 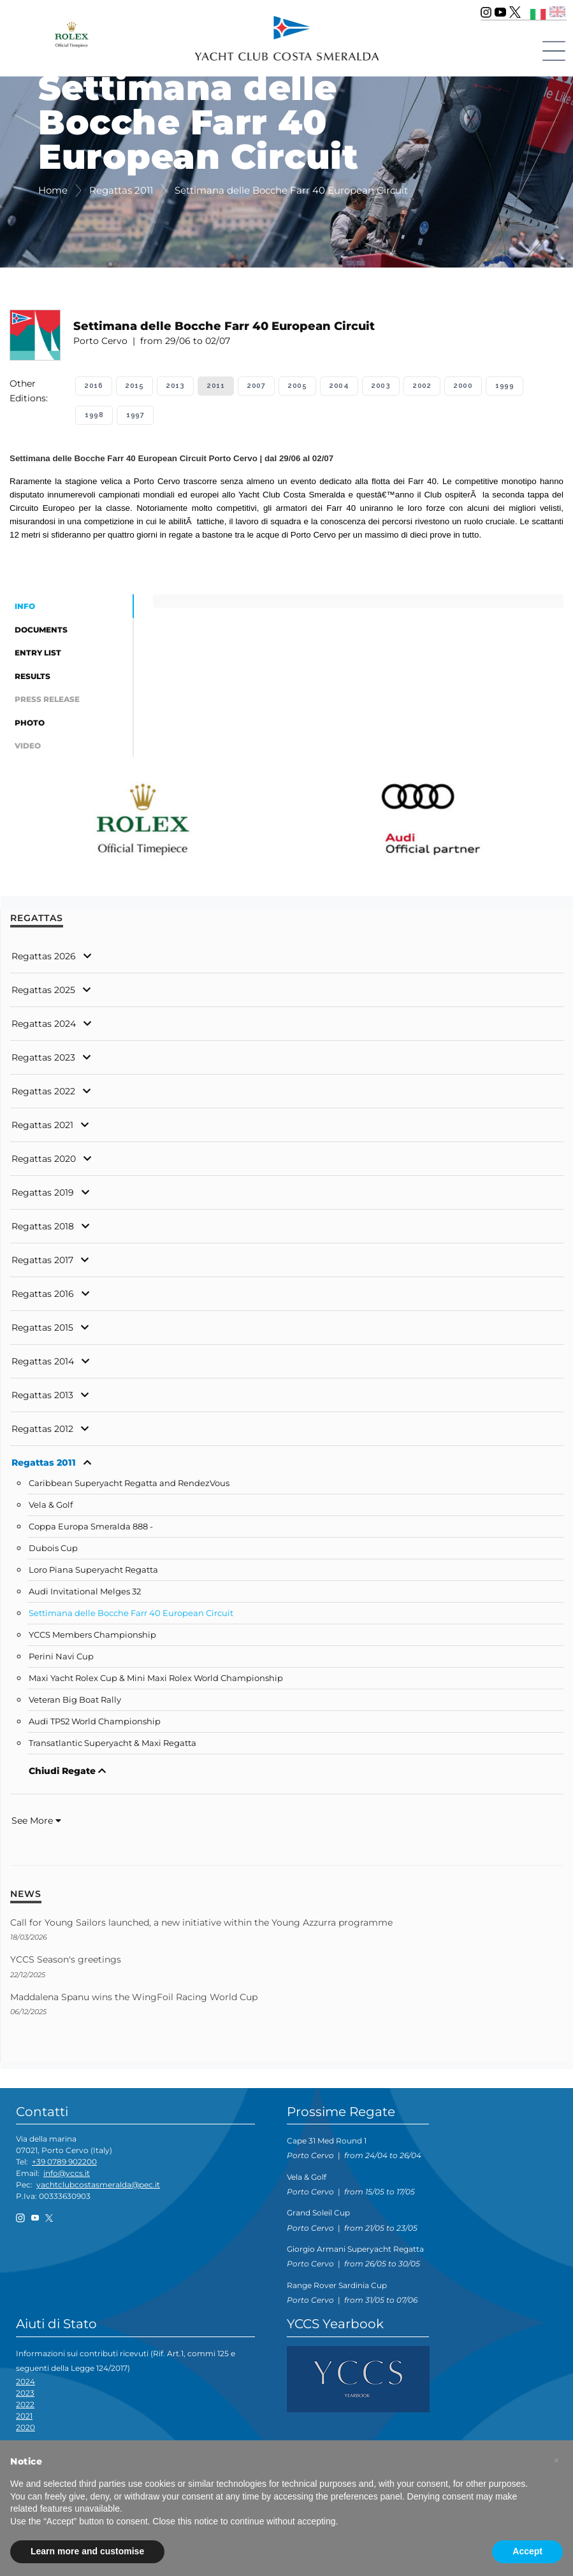 What do you see at coordinates (556, 2461) in the screenshot?
I see `[button]` at bounding box center [556, 2461].